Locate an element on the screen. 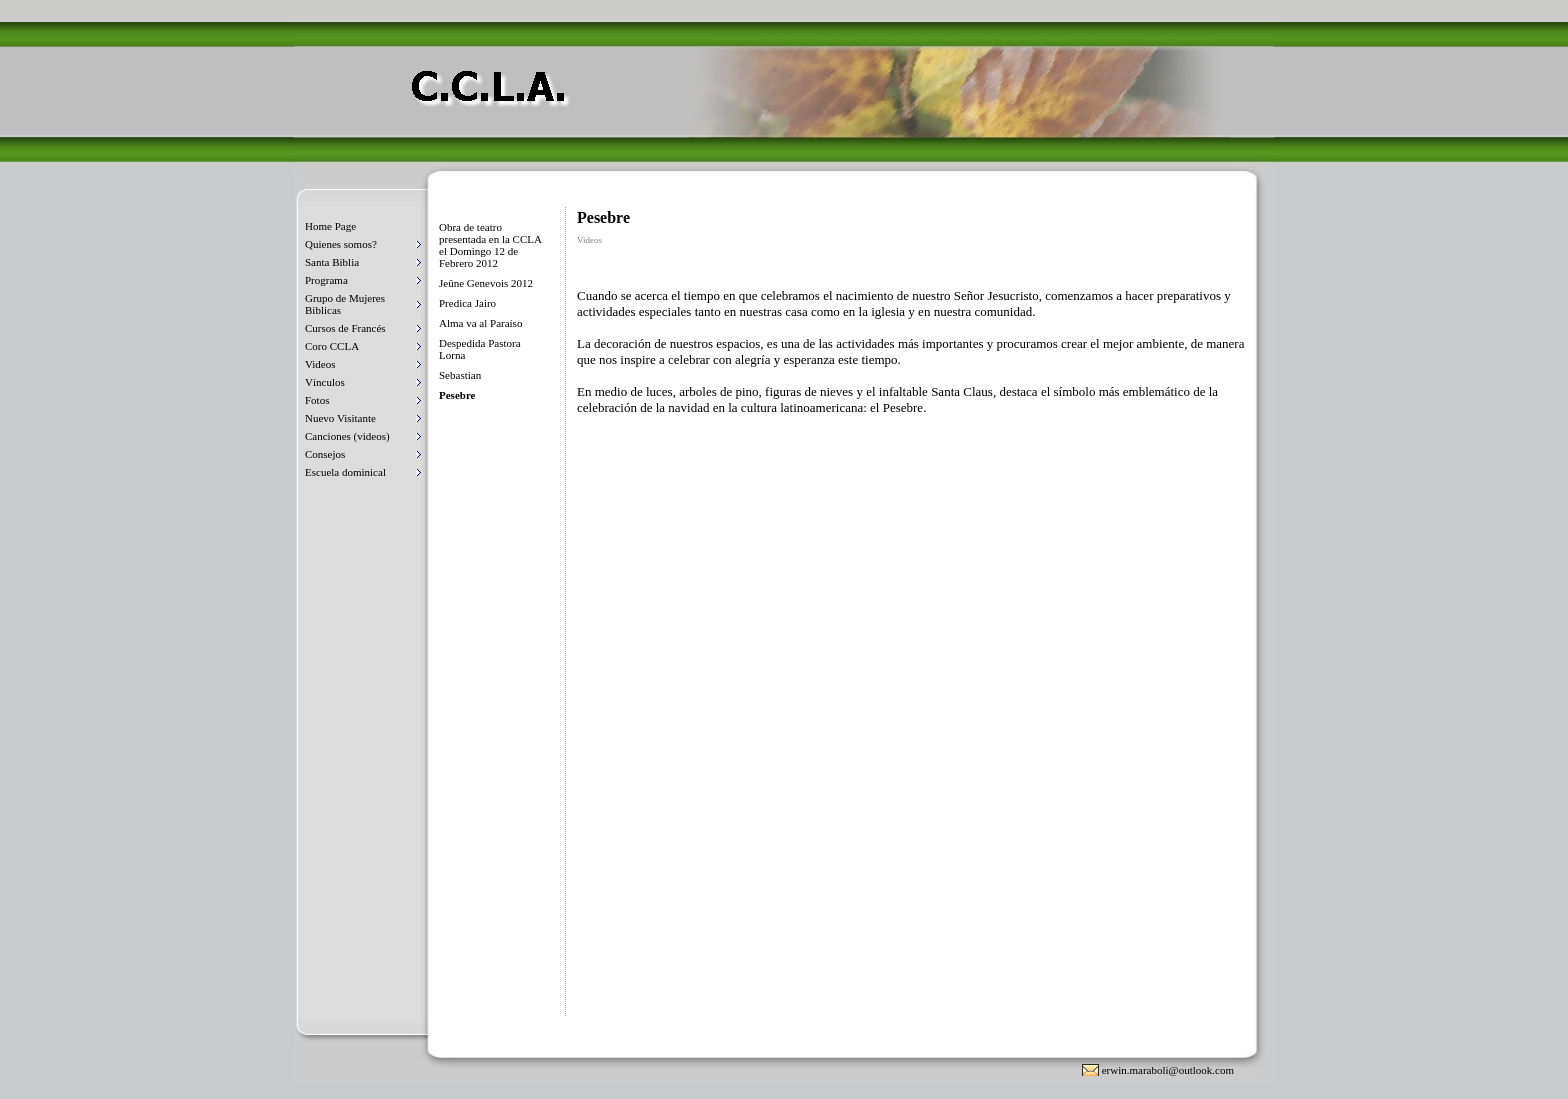  Cursos de Francés is located at coordinates (345, 328).